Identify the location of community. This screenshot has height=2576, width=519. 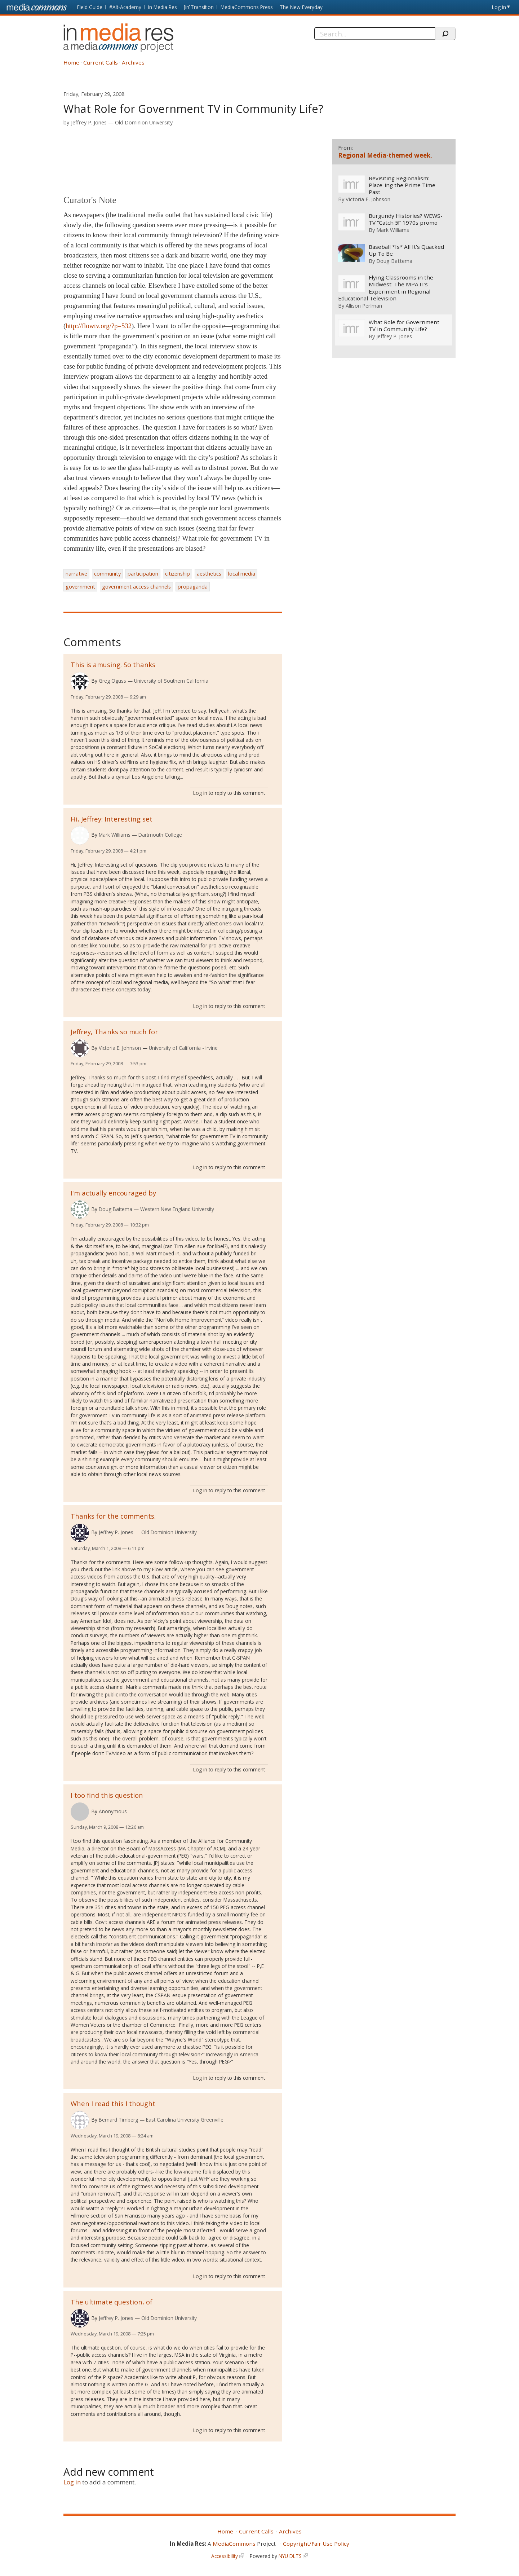
(107, 573).